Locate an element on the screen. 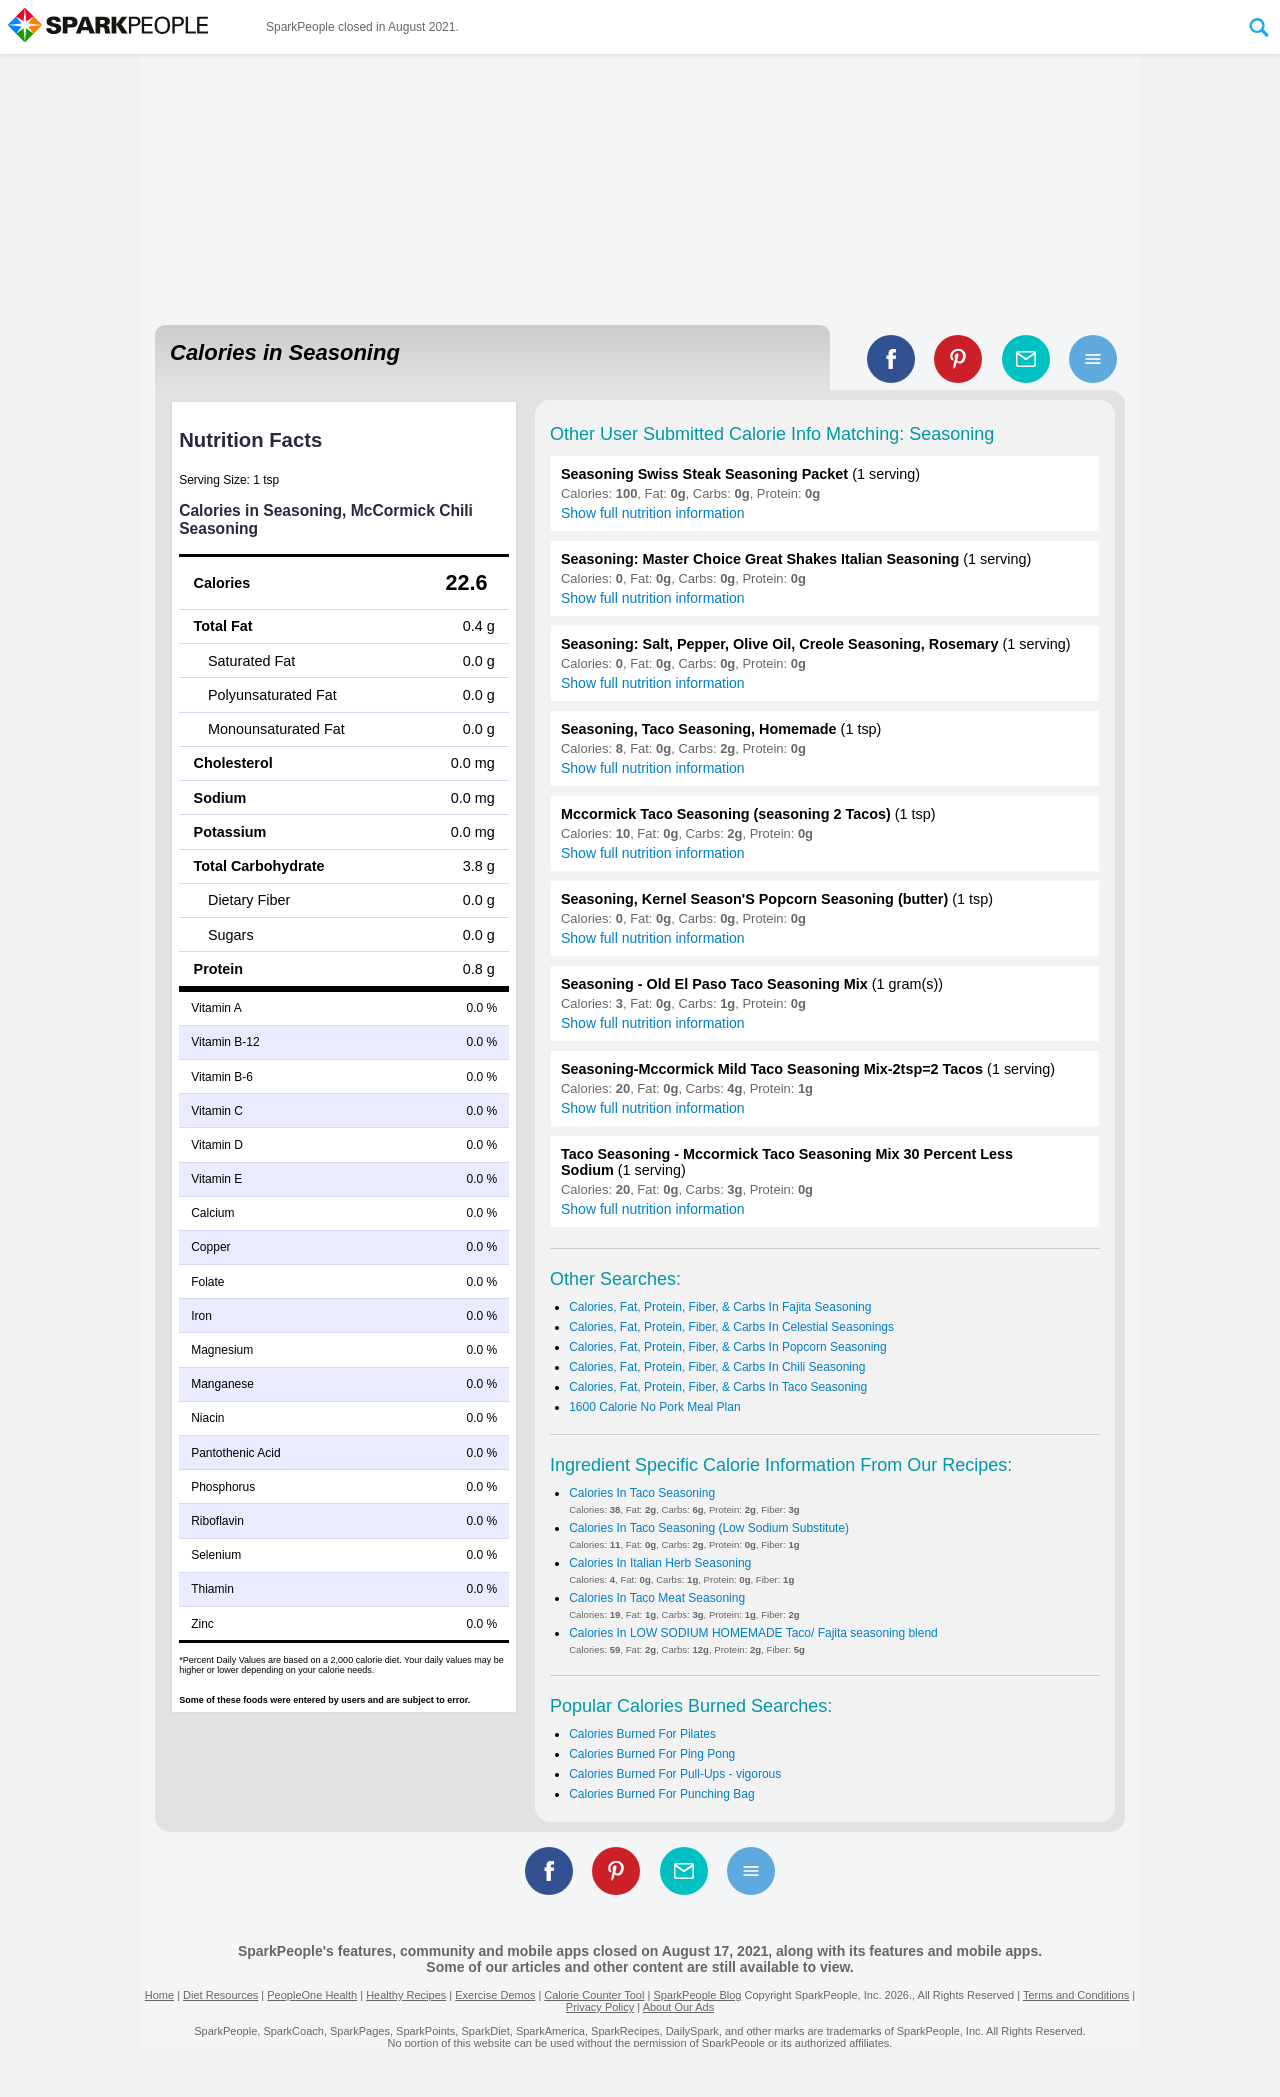  About Our Ads is located at coordinates (679, 2007).